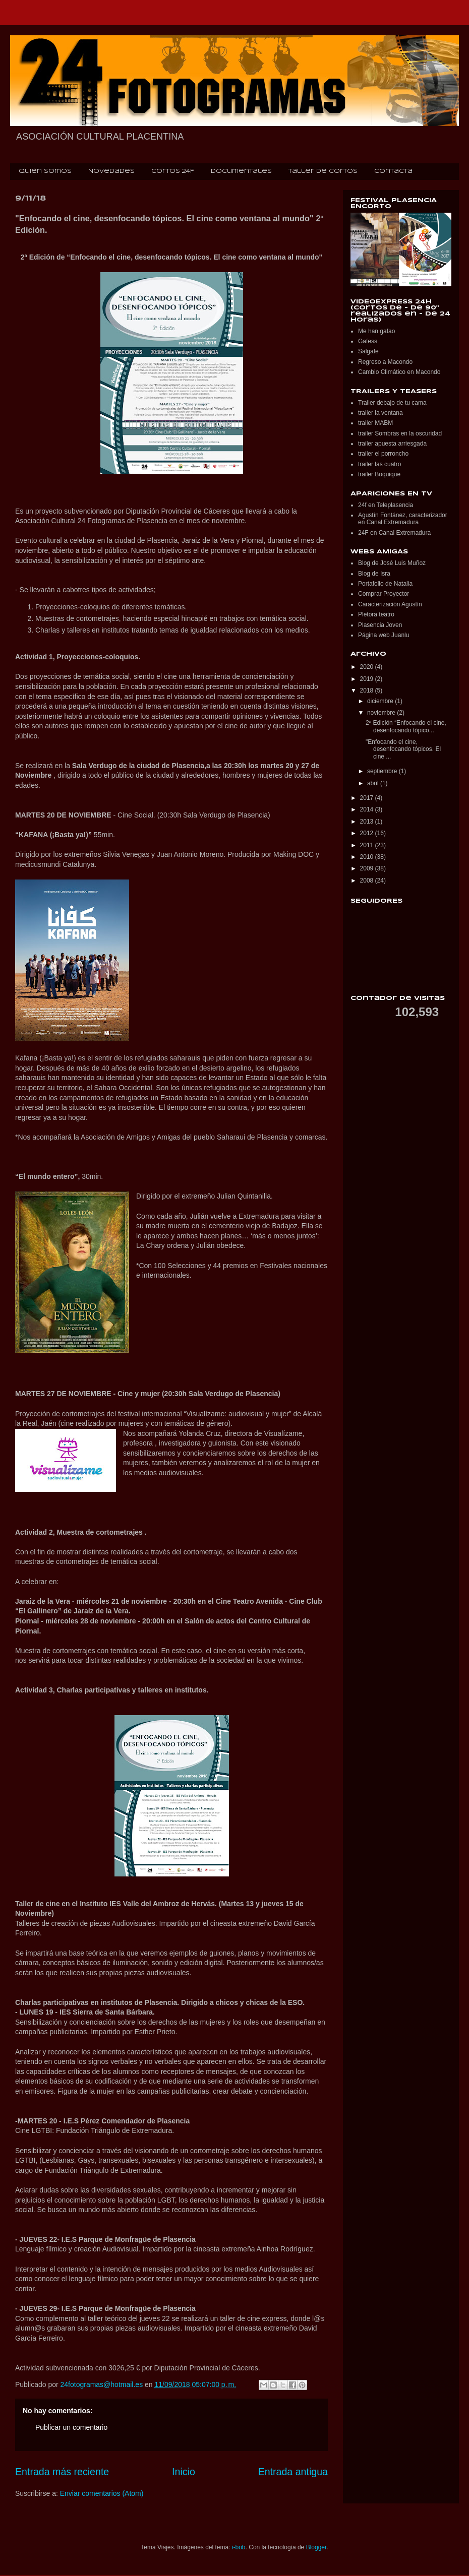 The image size is (469, 2576). Describe the element at coordinates (323, 171) in the screenshot. I see `Taller de cortos` at that location.